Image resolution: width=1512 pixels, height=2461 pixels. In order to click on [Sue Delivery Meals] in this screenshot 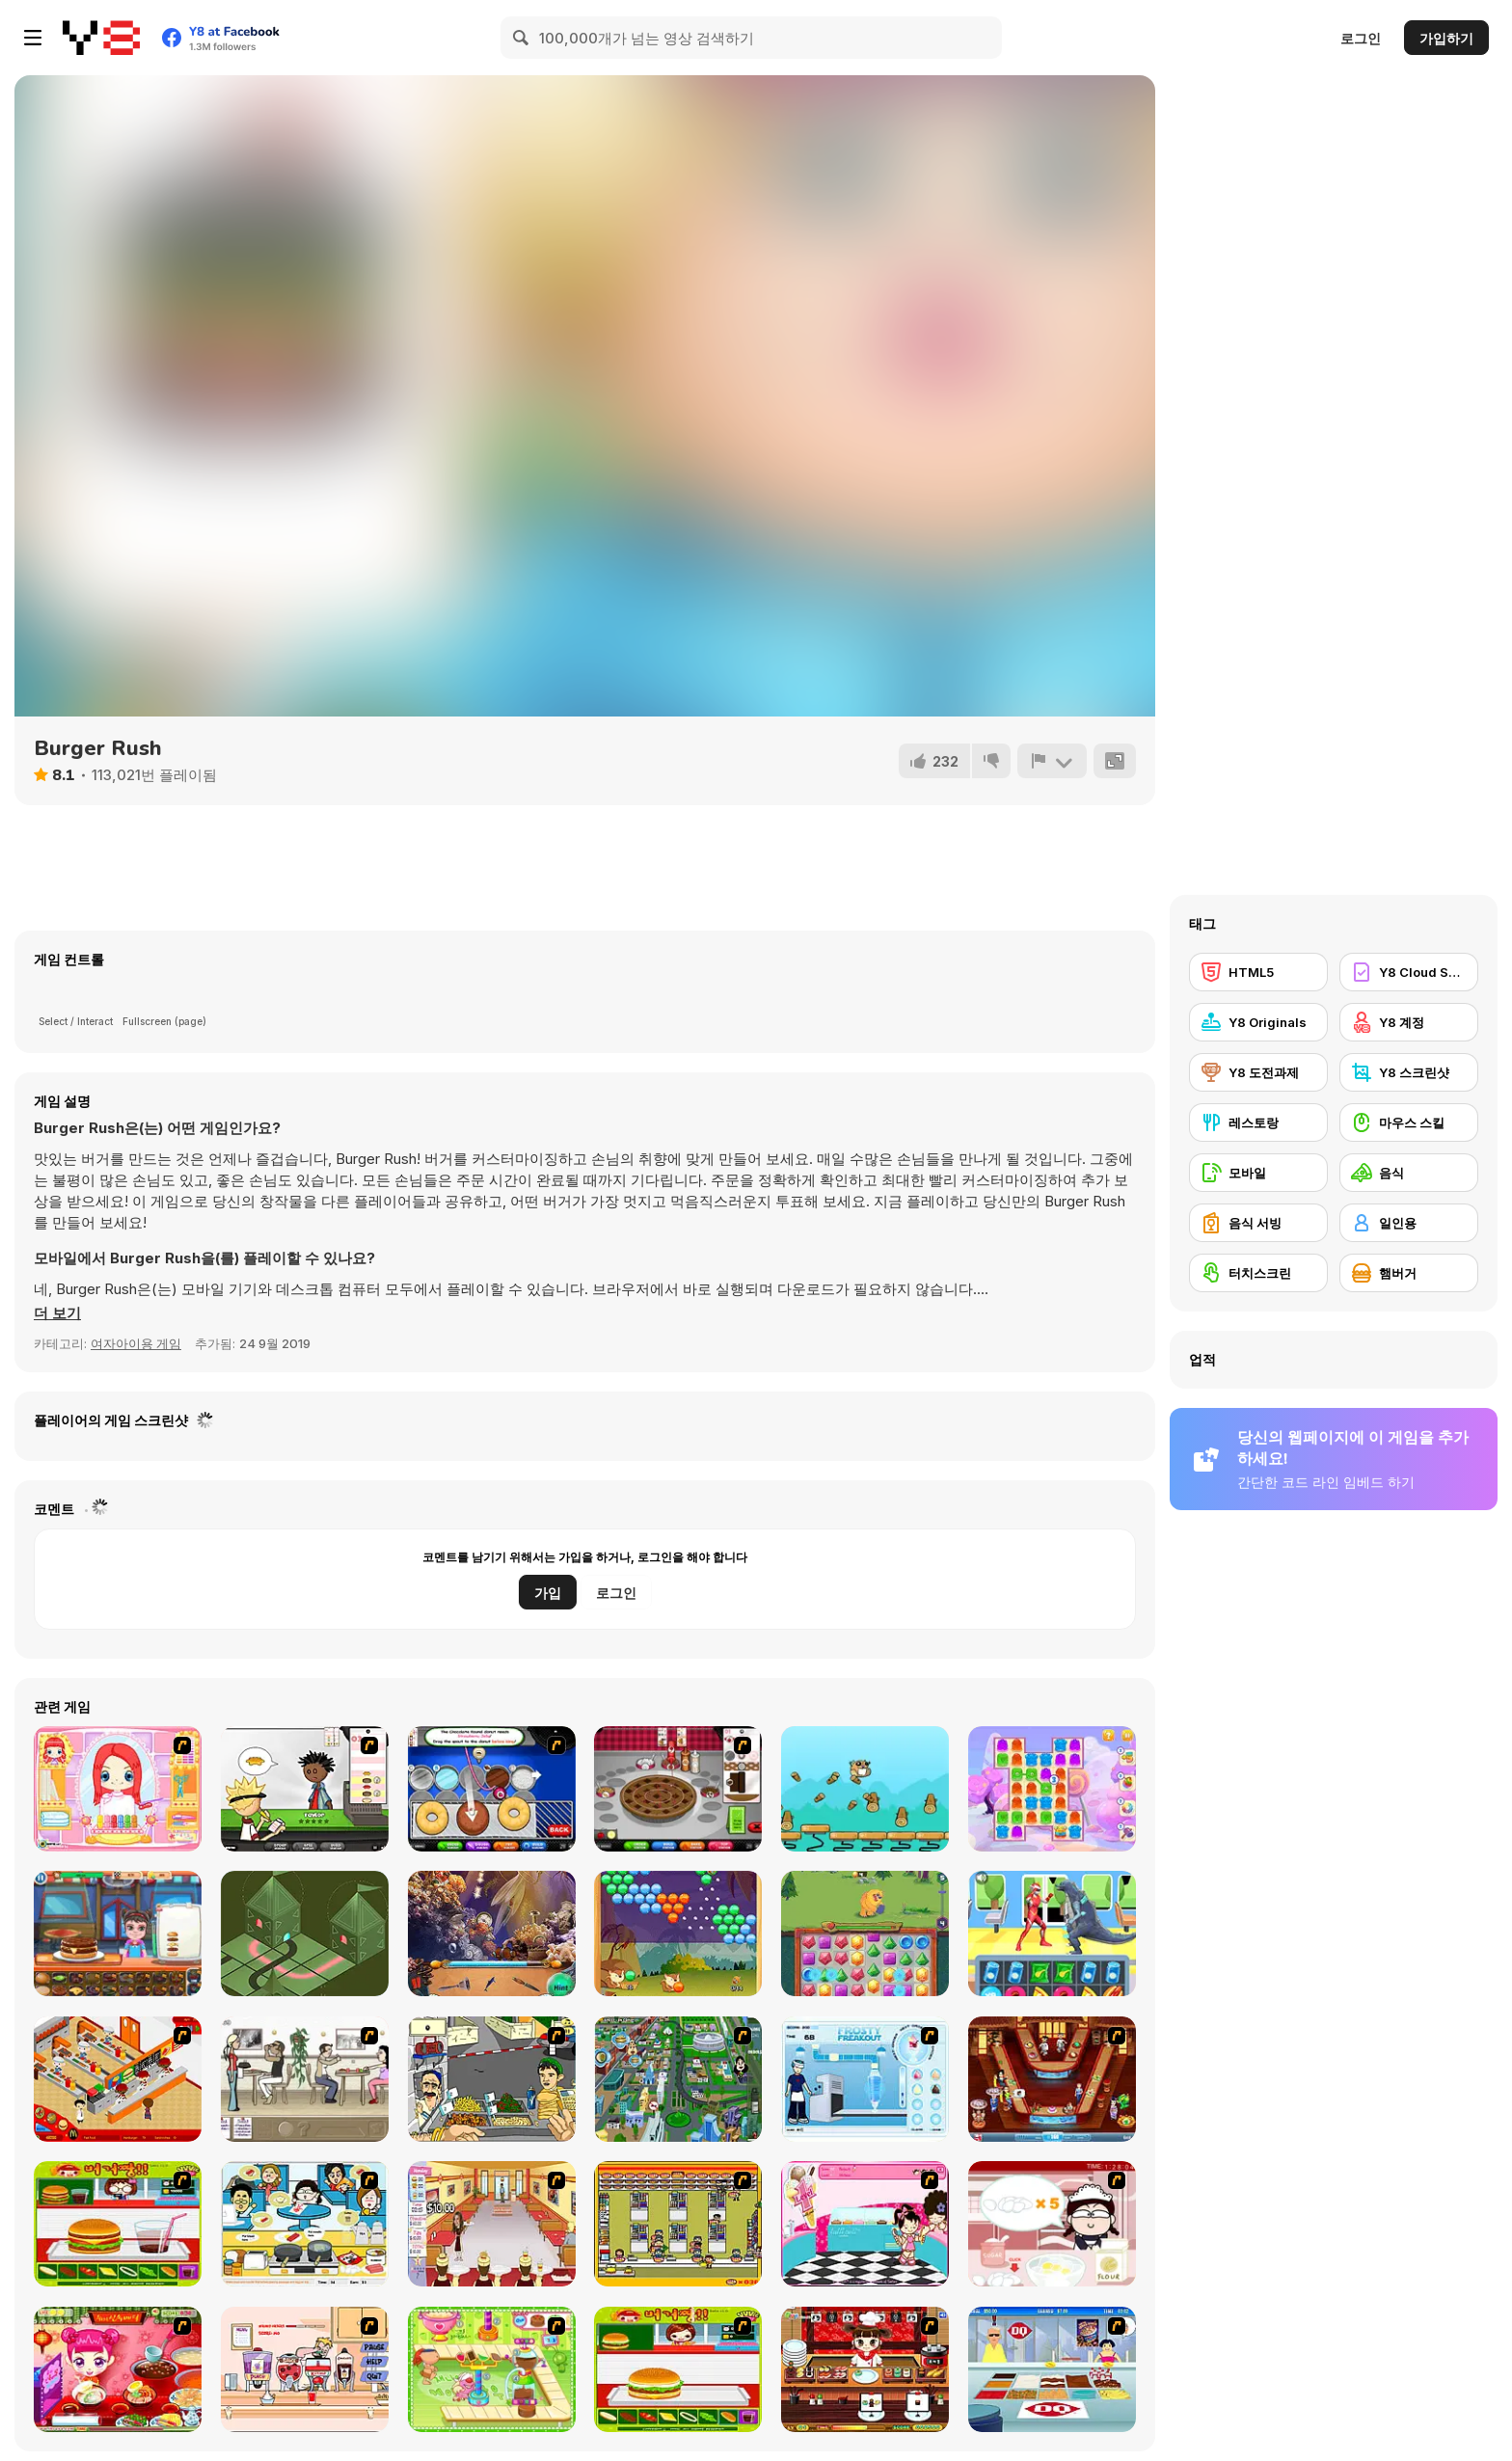, I will do `click(118, 2369)`.